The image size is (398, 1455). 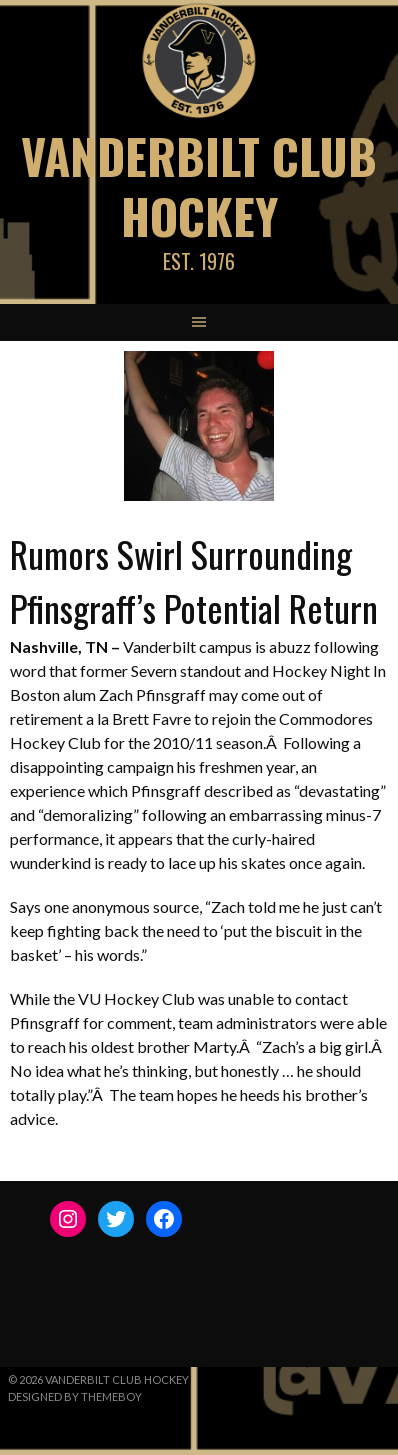 I want to click on Rumors Swirl Surrounding Pfinsgraff’s Potential Return, so click(x=194, y=580).